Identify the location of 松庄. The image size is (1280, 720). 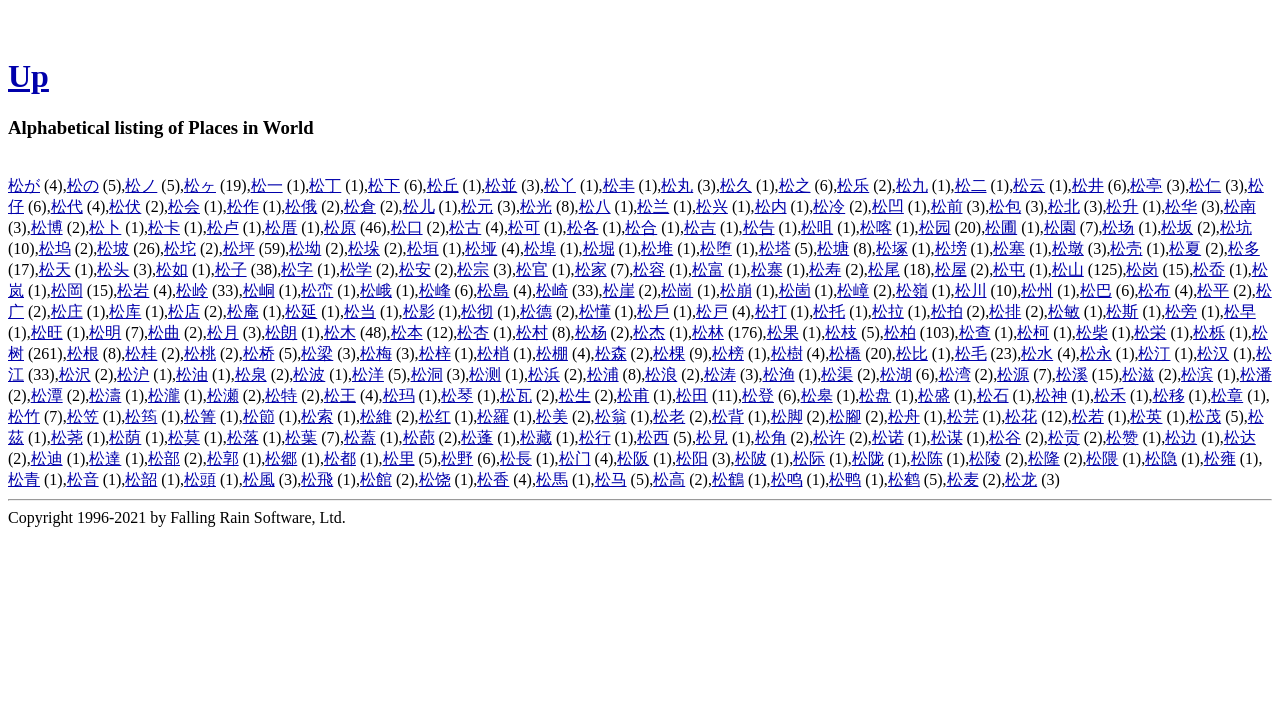
(67, 311).